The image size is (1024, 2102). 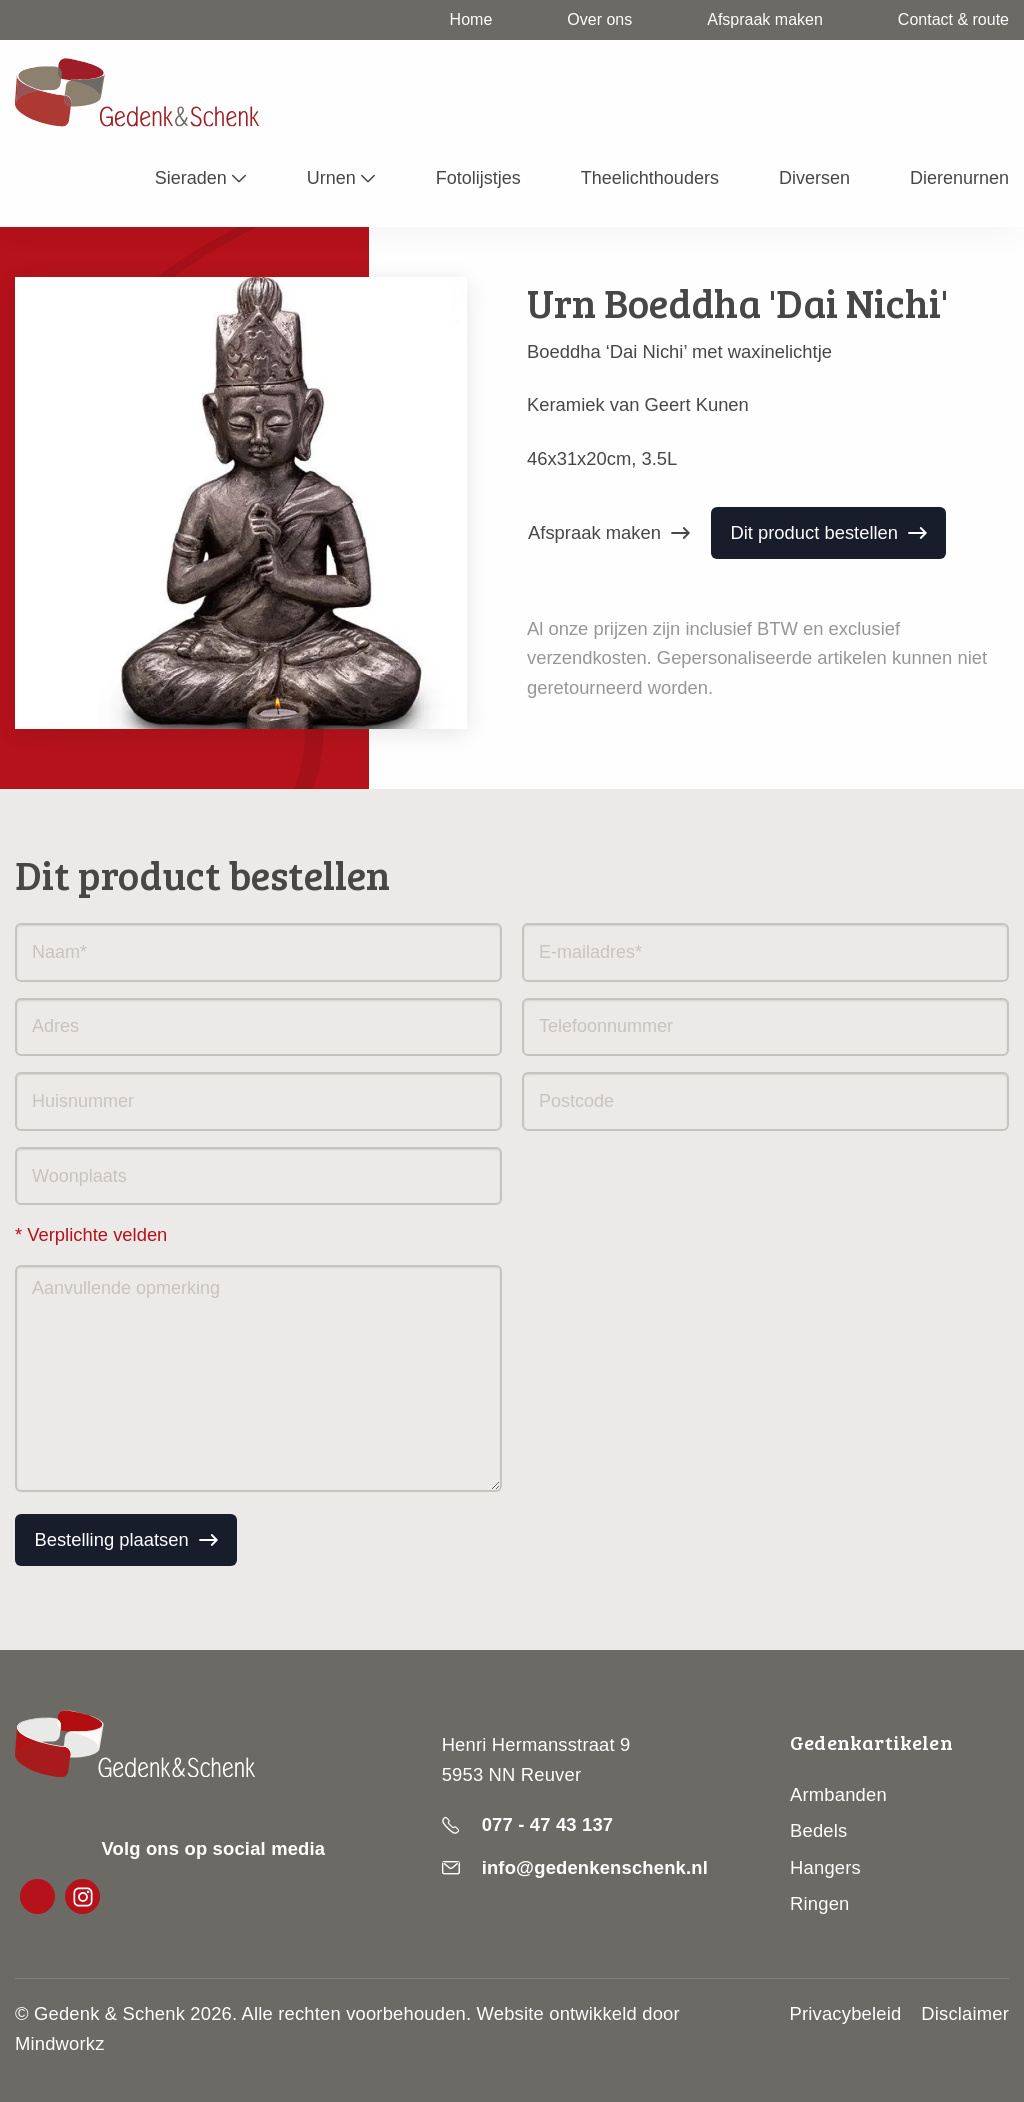 I want to click on Dierenurnen, so click(x=959, y=178).